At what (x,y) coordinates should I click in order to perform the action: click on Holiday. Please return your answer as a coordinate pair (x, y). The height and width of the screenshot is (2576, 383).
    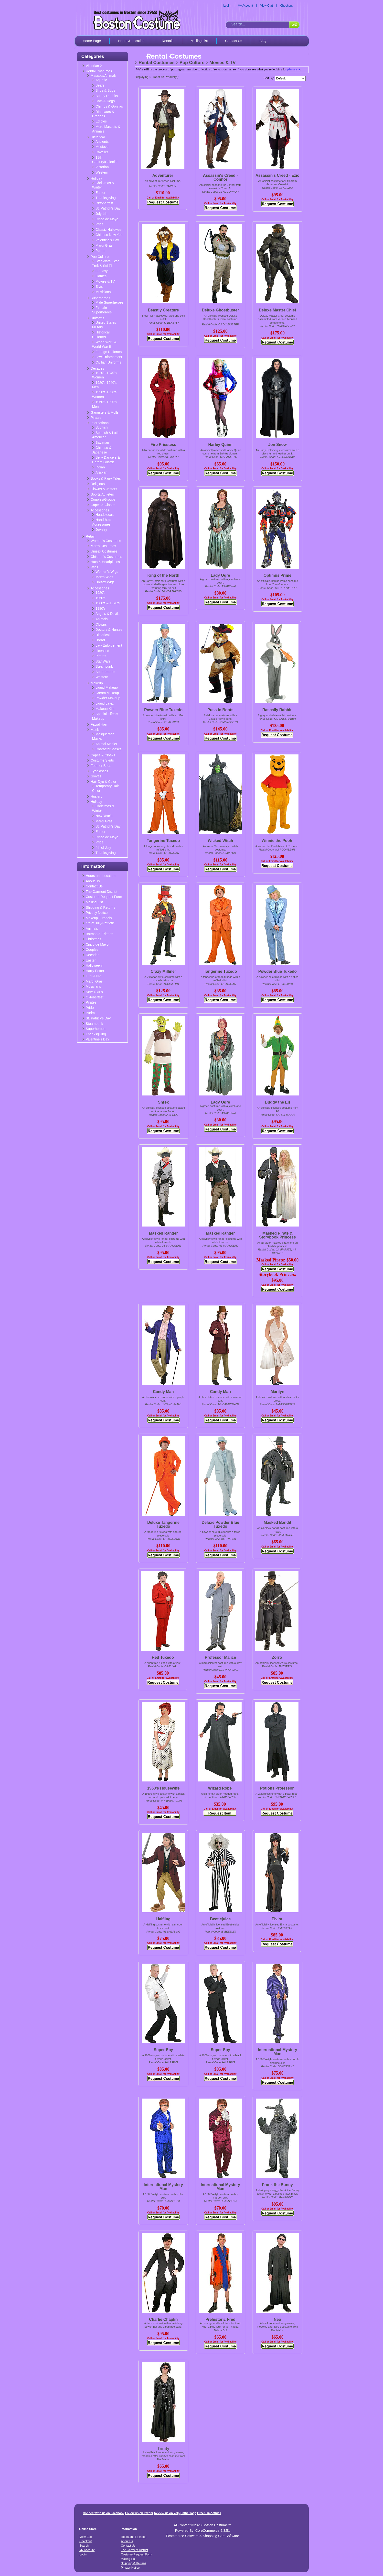
    Looking at the image, I should click on (96, 178).